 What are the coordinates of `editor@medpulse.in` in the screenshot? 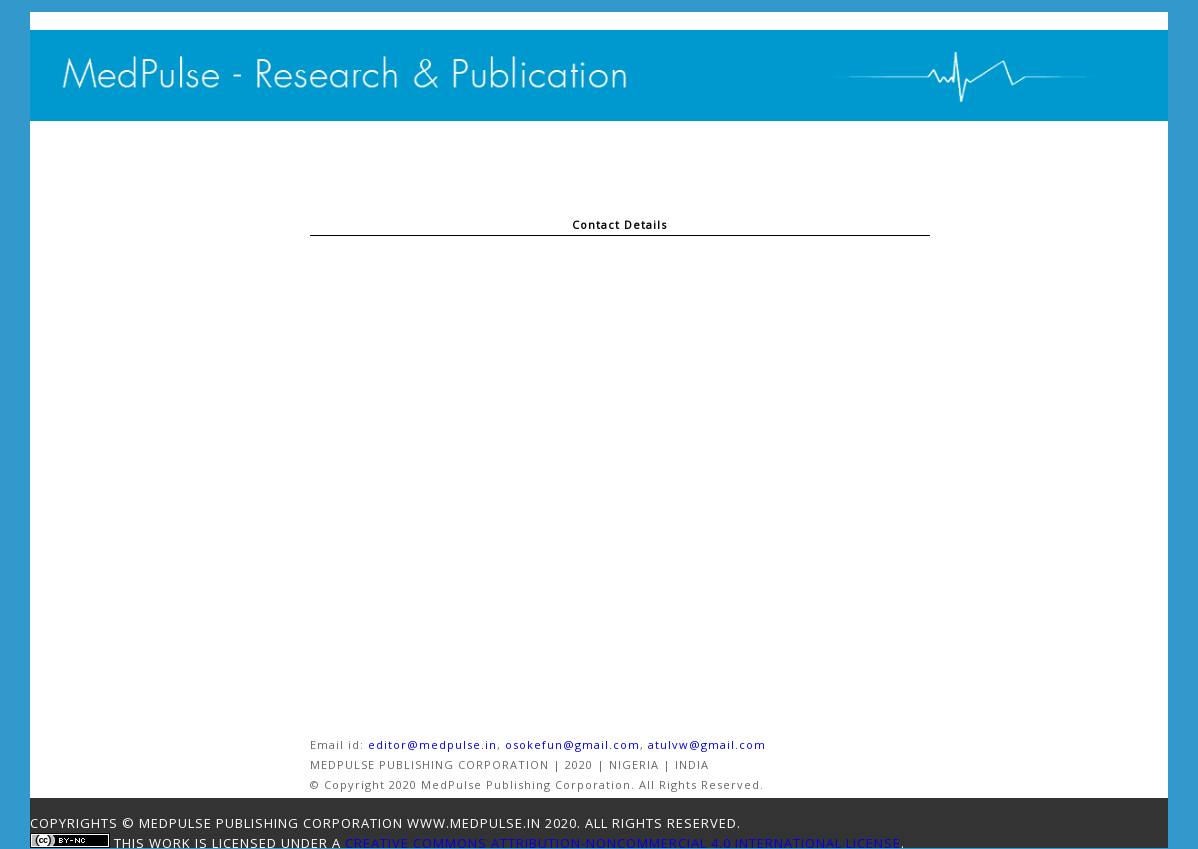 It's located at (432, 744).